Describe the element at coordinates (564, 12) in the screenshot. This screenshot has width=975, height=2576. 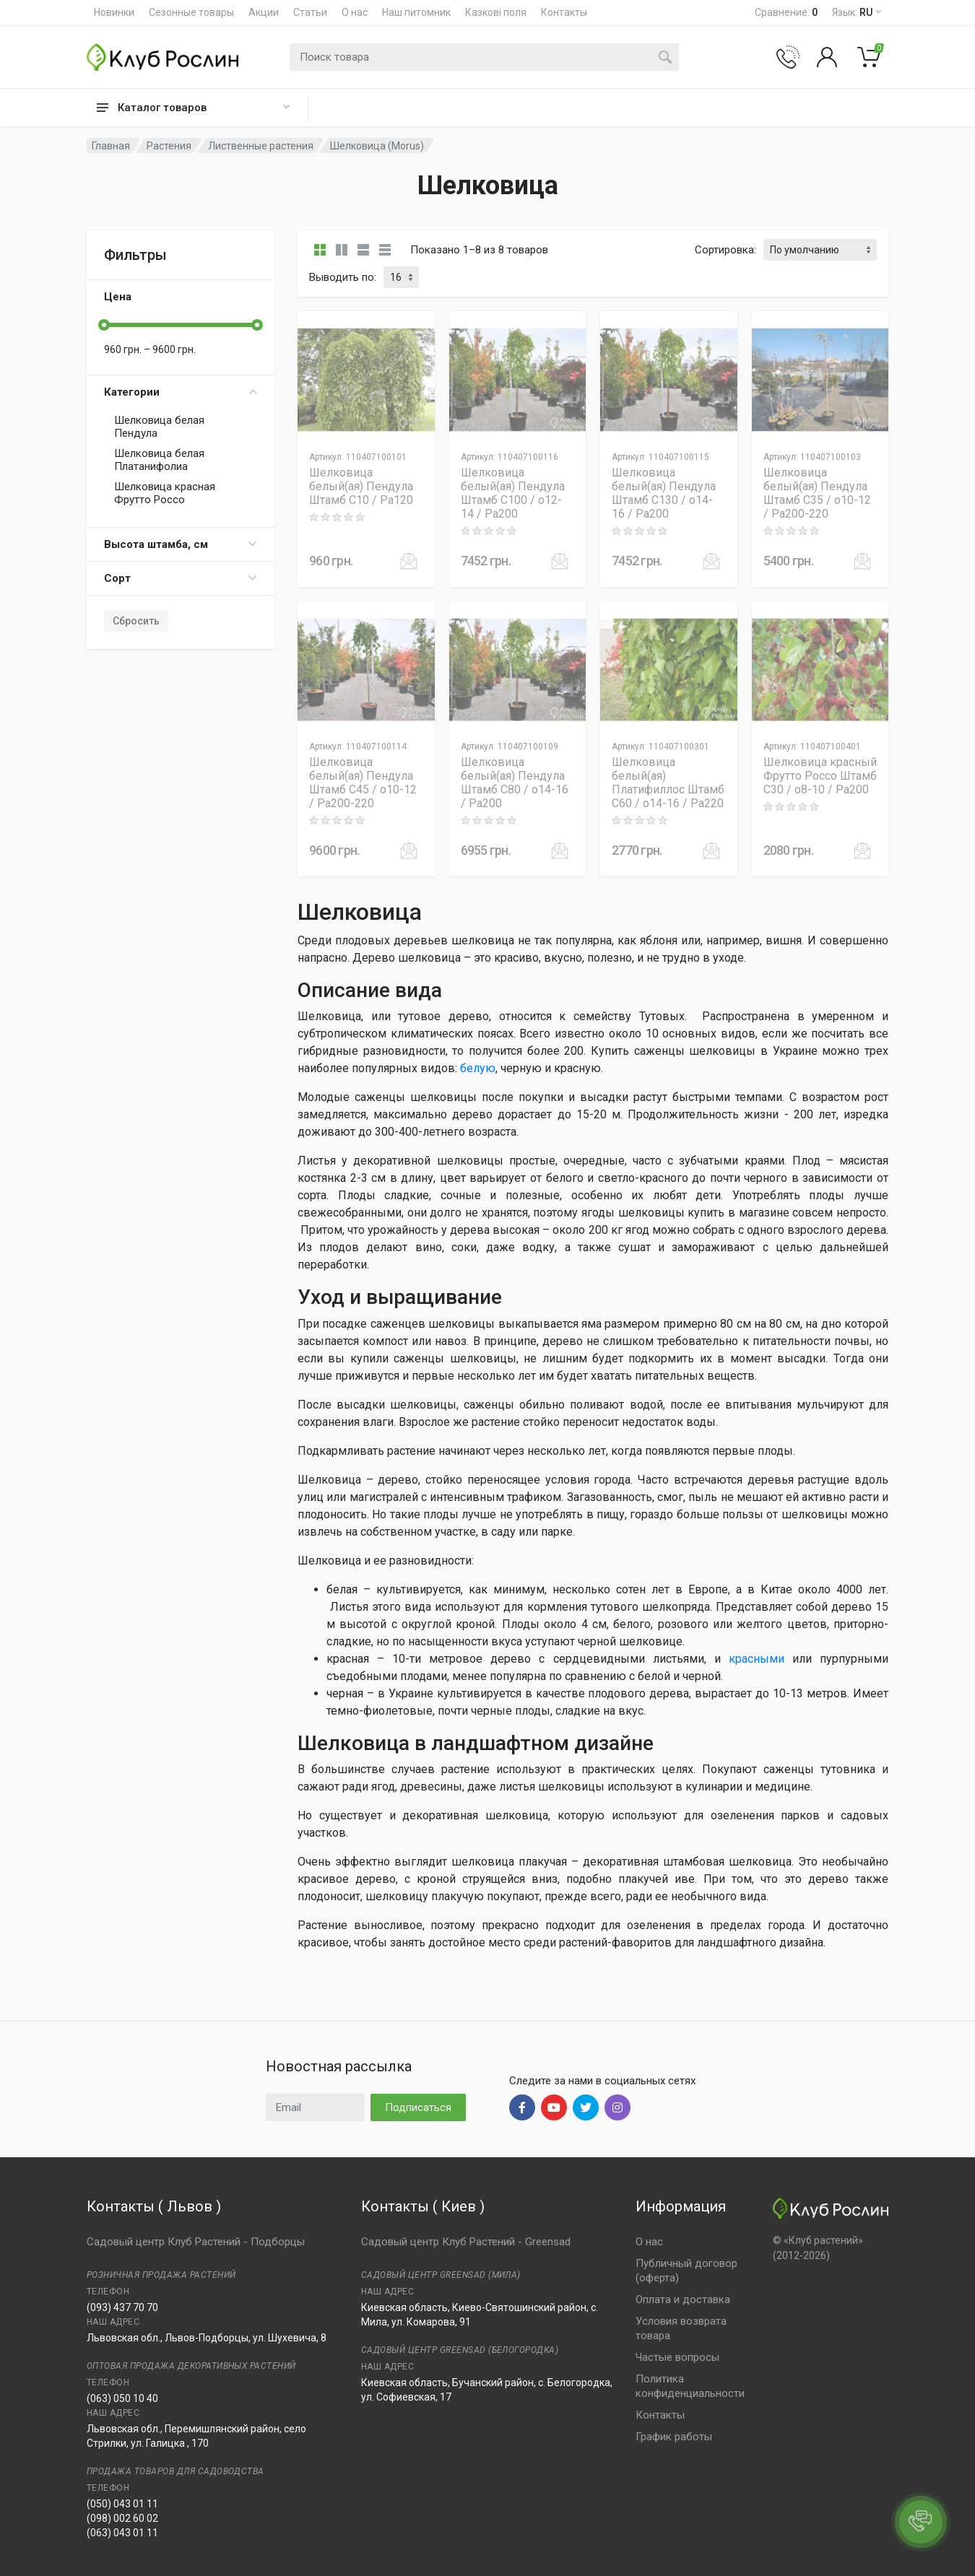
I see `Контакты` at that location.